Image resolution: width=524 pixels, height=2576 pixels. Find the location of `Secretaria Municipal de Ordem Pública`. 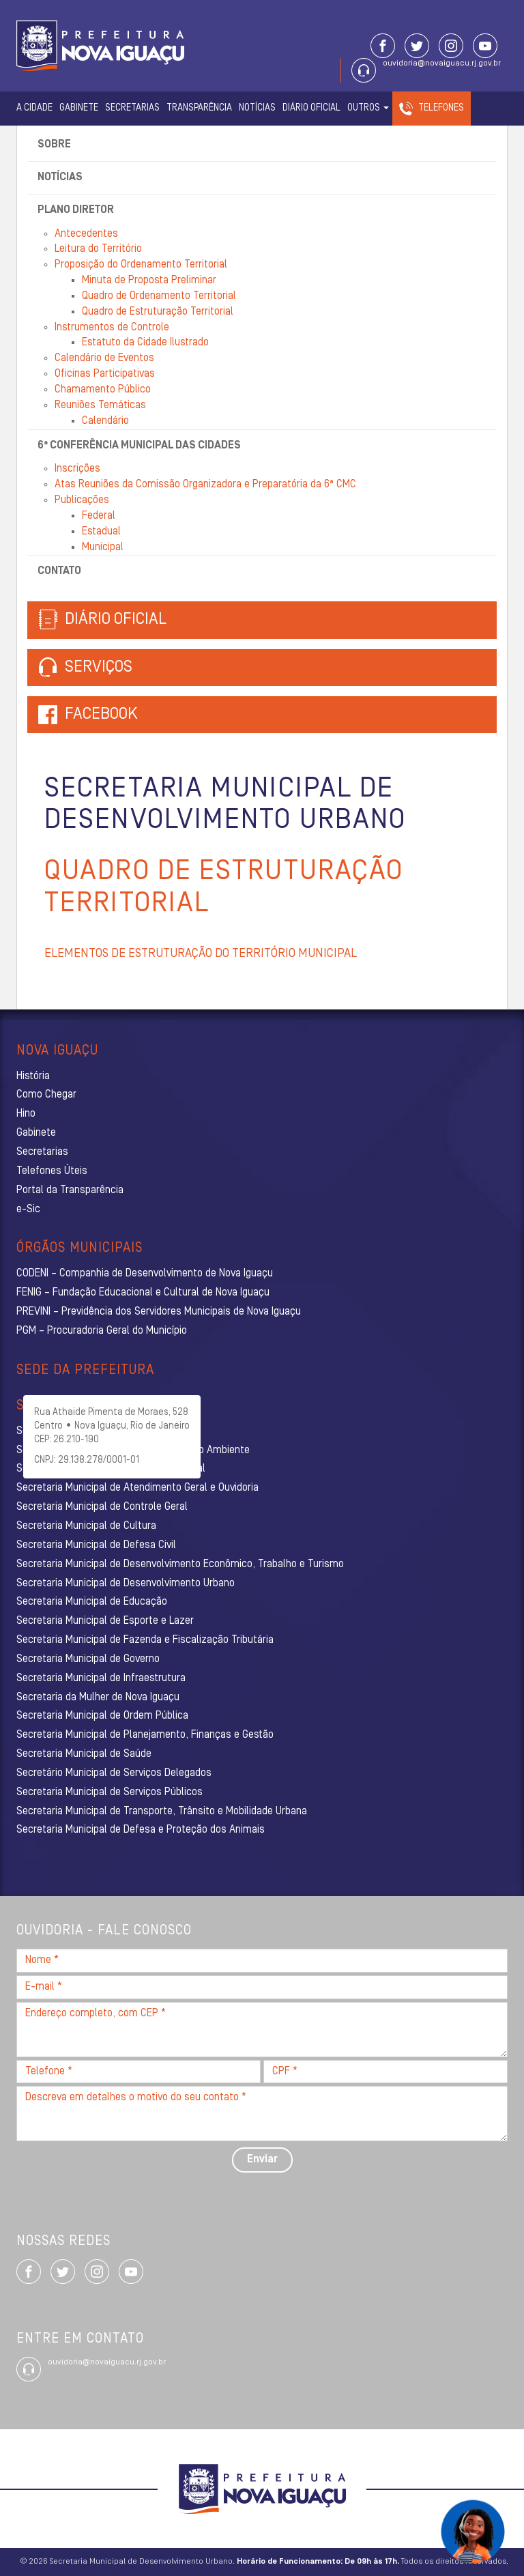

Secretaria Municipal de Ordem Pública is located at coordinates (102, 1716).